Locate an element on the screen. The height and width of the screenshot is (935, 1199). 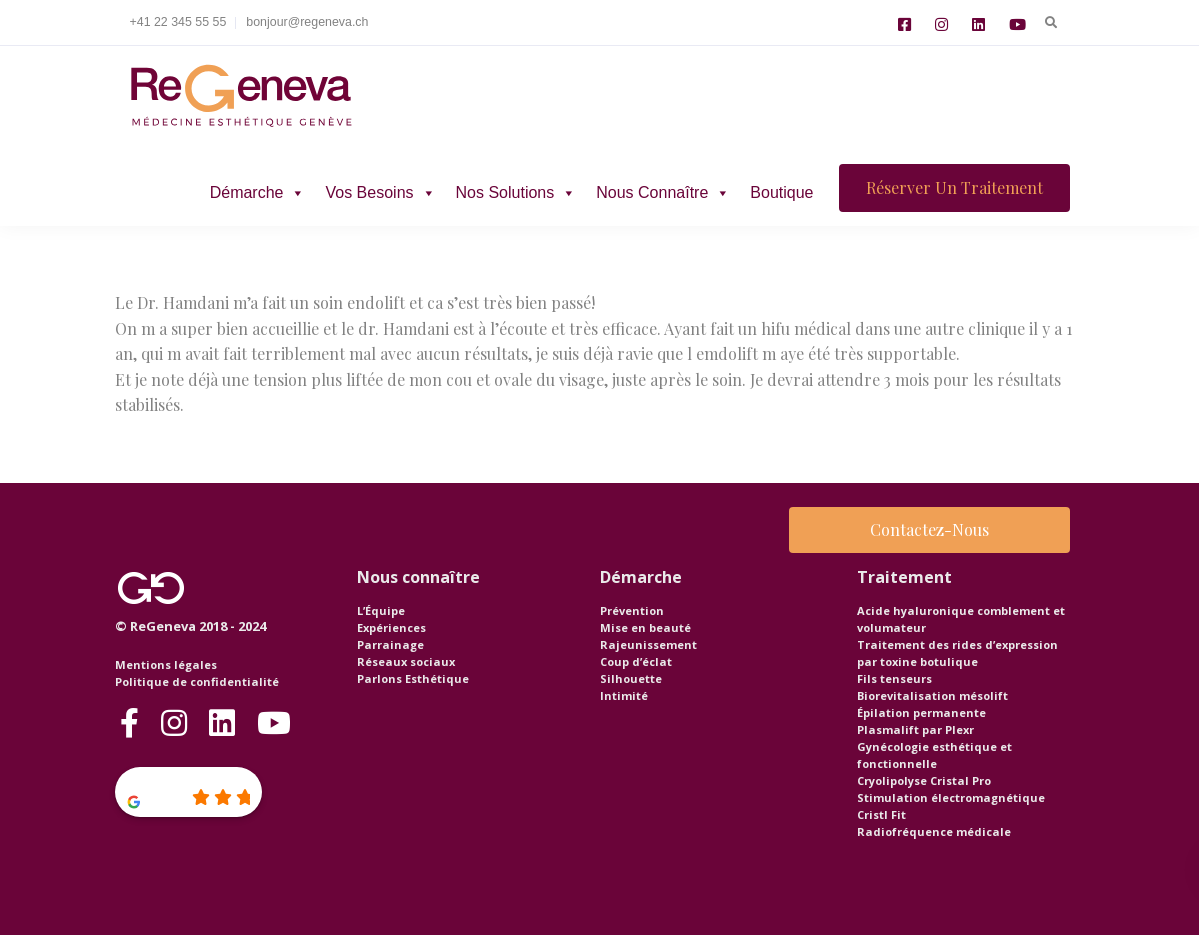
Plasmalift par Plexr is located at coordinates (915, 729).